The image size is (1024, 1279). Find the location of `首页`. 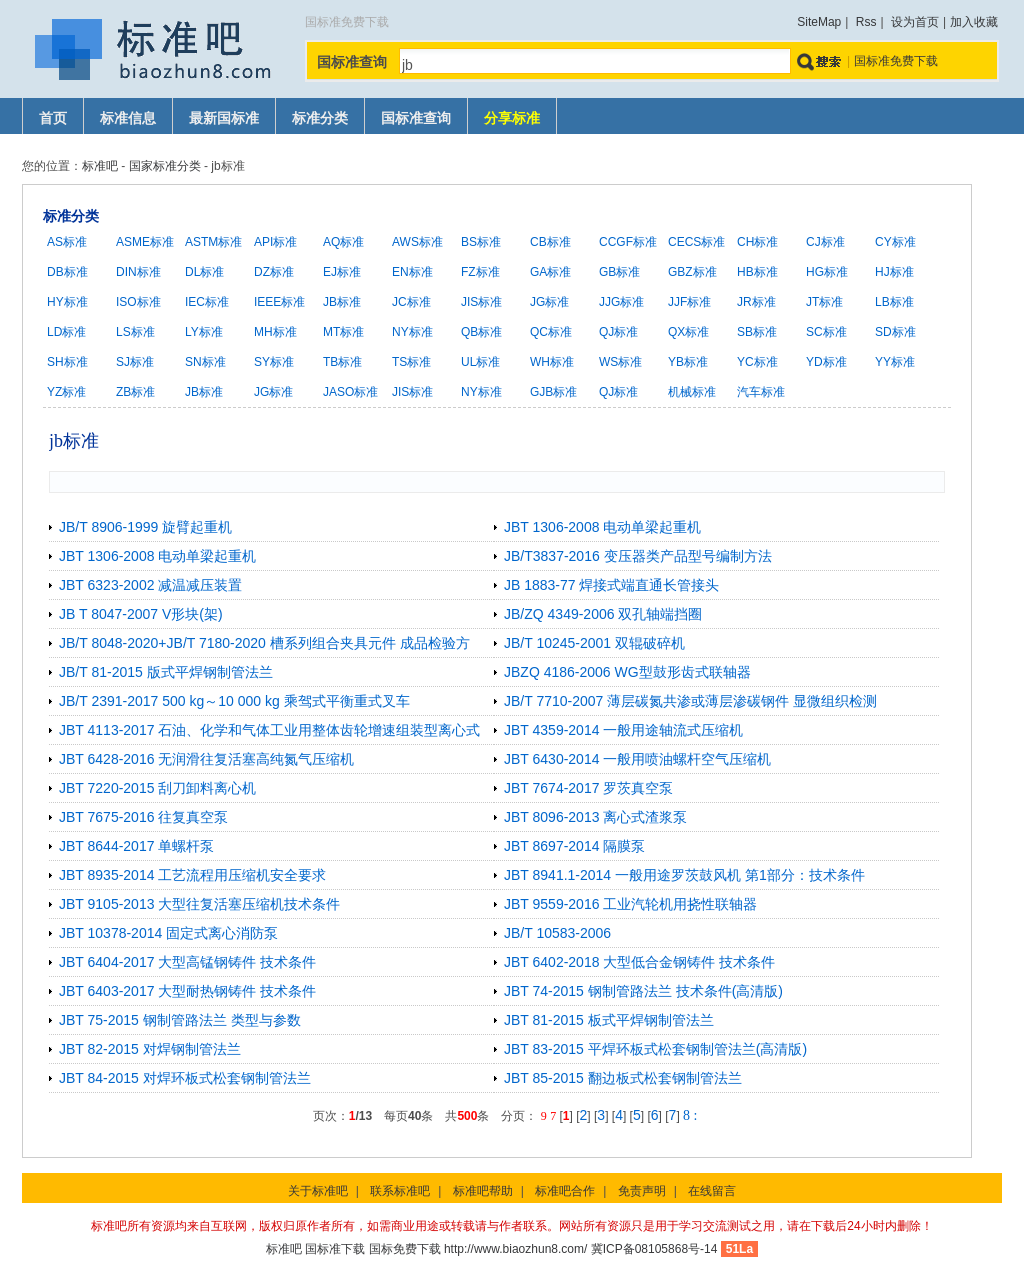

首页 is located at coordinates (53, 118).